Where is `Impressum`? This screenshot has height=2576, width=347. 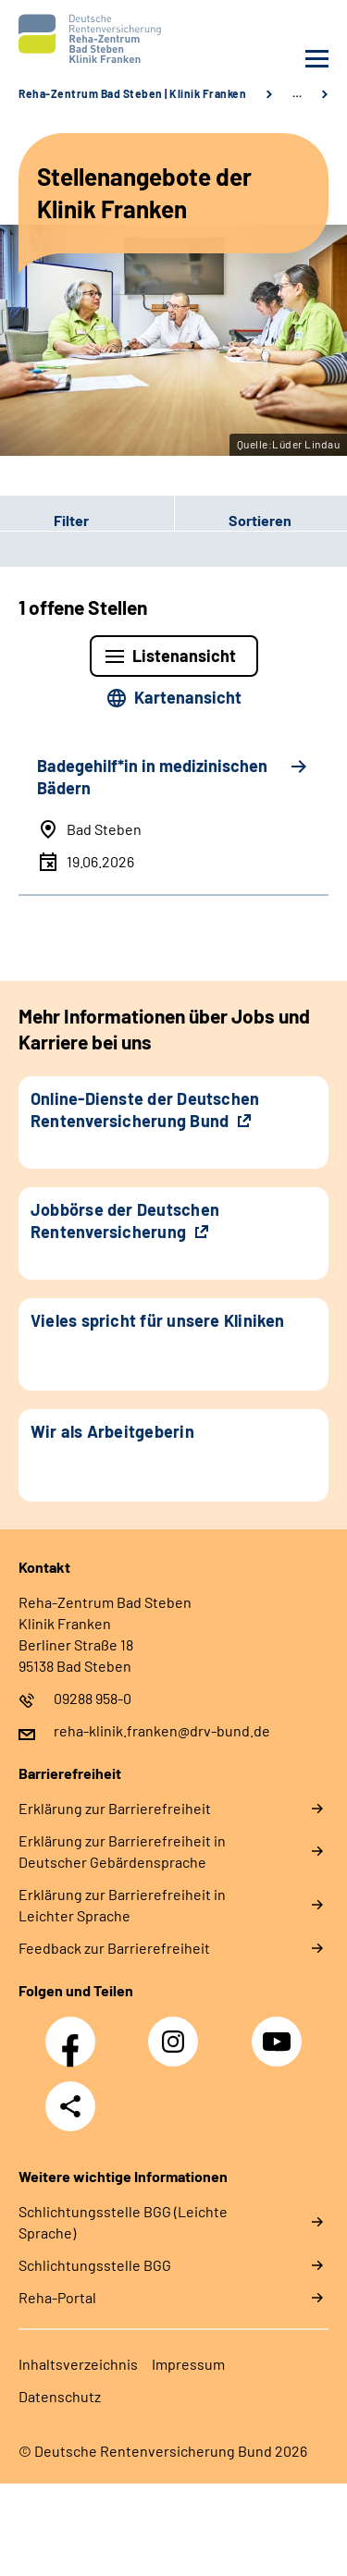 Impressum is located at coordinates (188, 2364).